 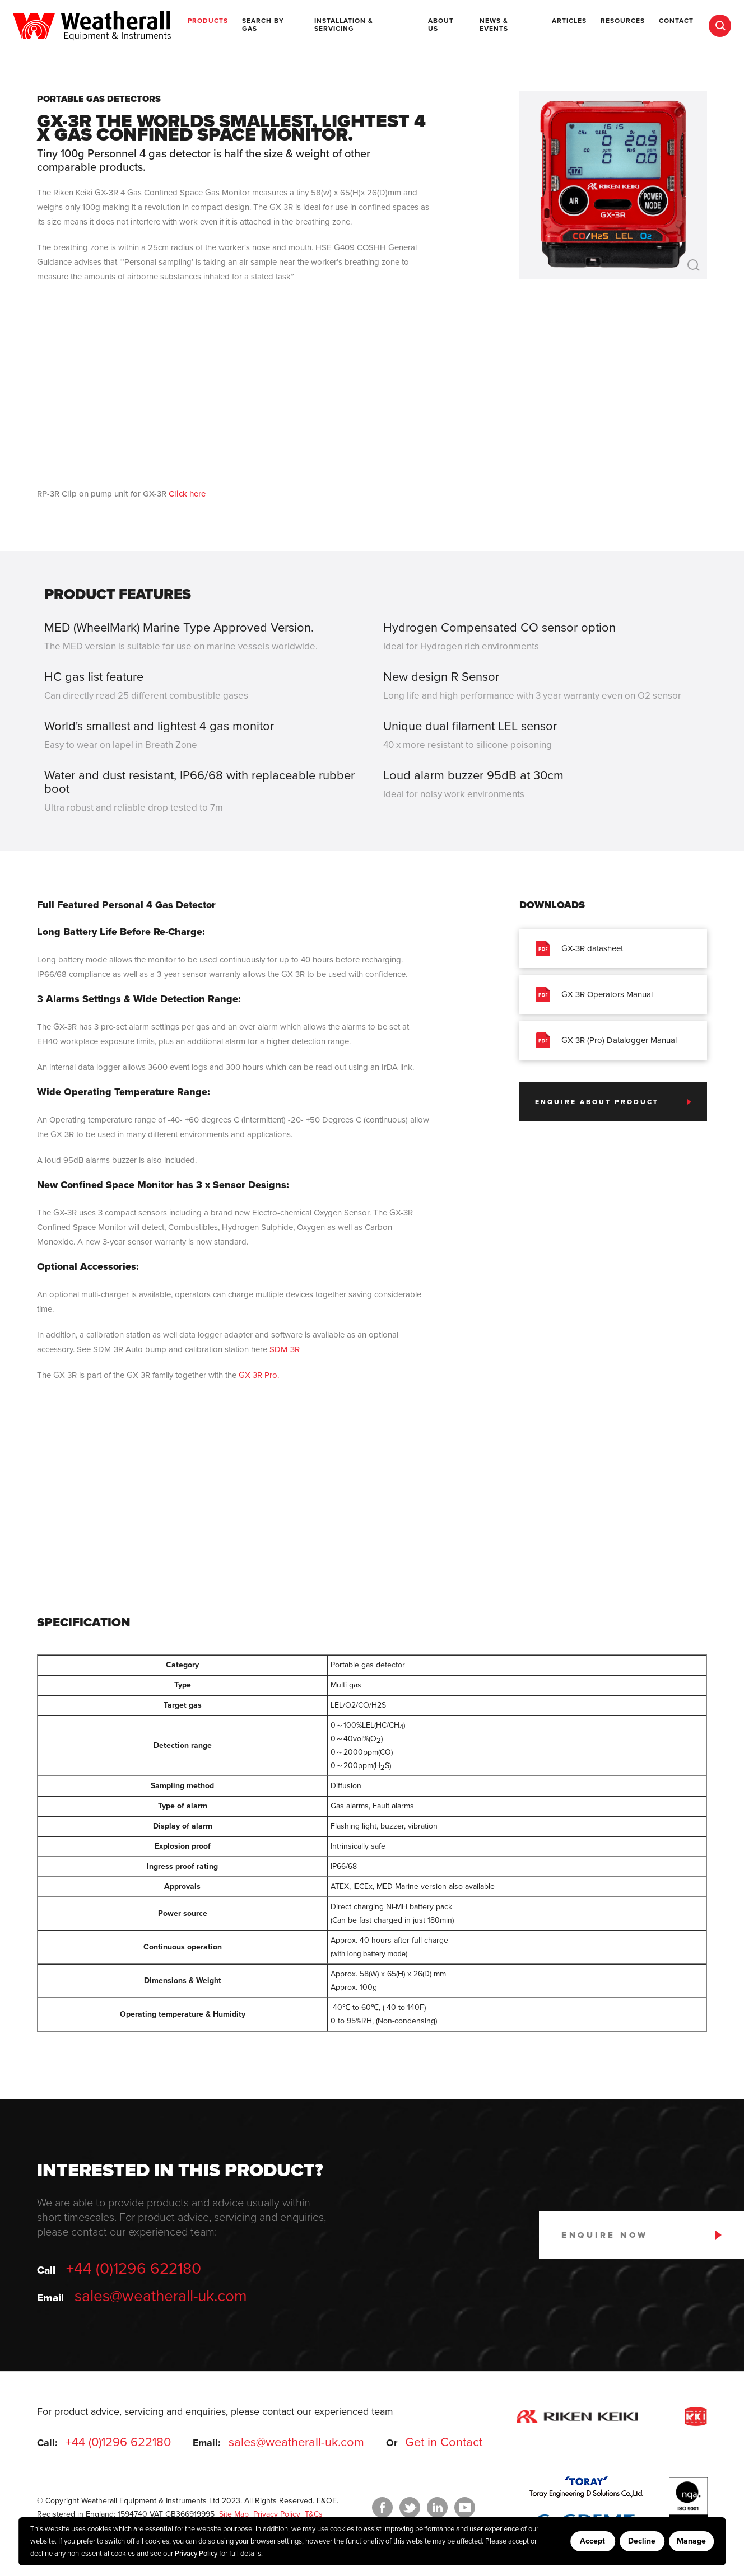 What do you see at coordinates (579, 948) in the screenshot?
I see `GX-3R datasheet` at bounding box center [579, 948].